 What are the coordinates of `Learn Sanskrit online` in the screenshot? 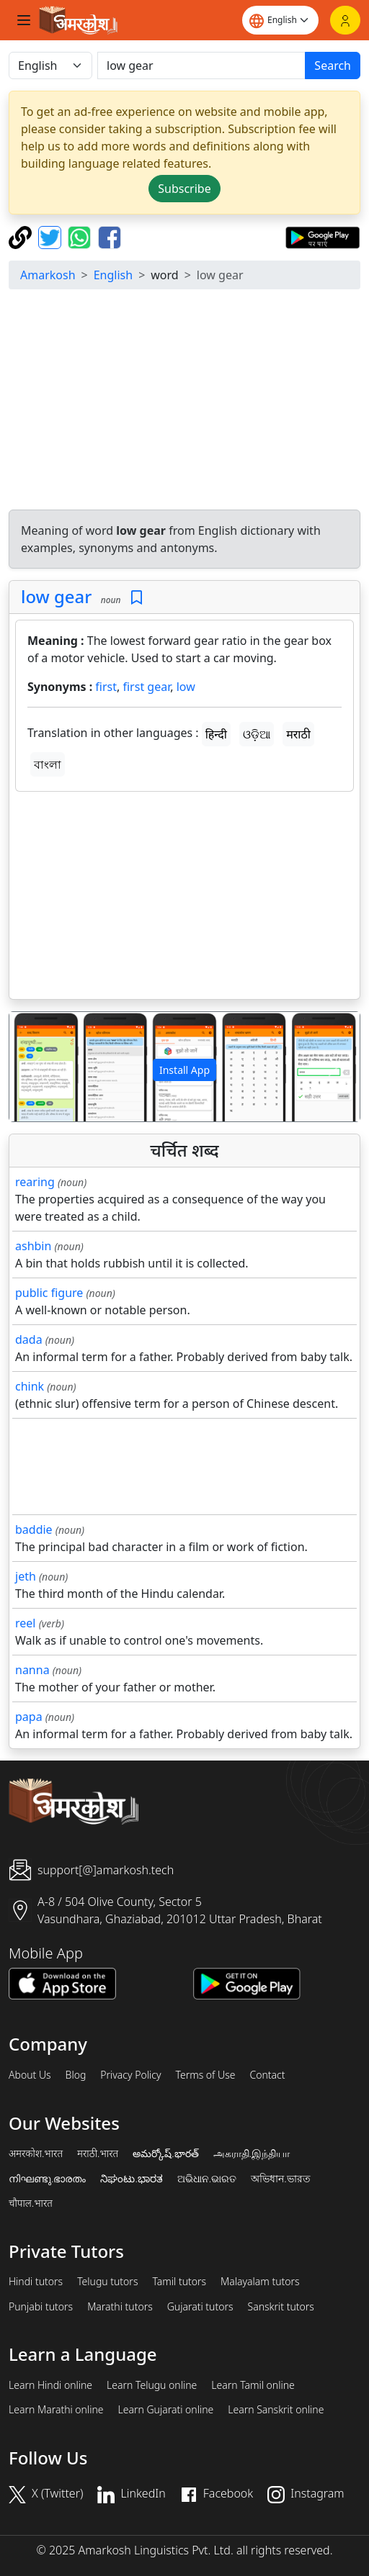 It's located at (276, 2410).